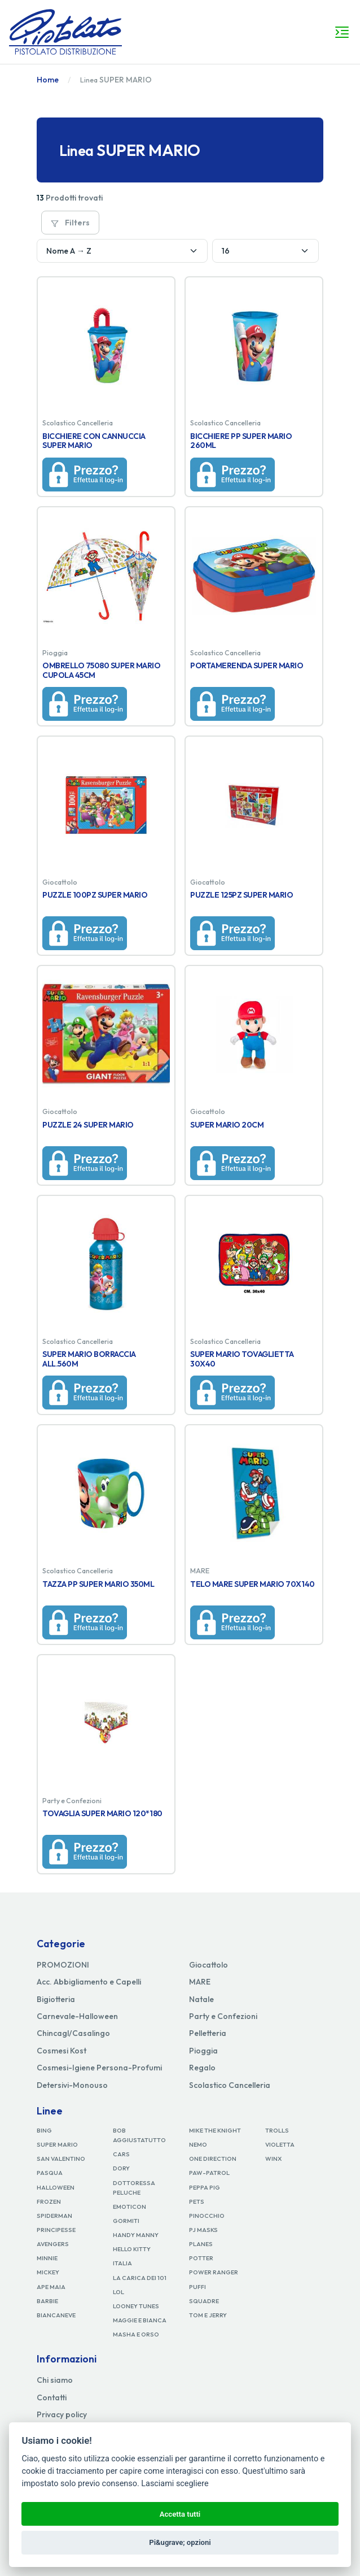 This screenshot has width=360, height=2576. What do you see at coordinates (77, 2016) in the screenshot?
I see `Carnevale-Halloween` at bounding box center [77, 2016].